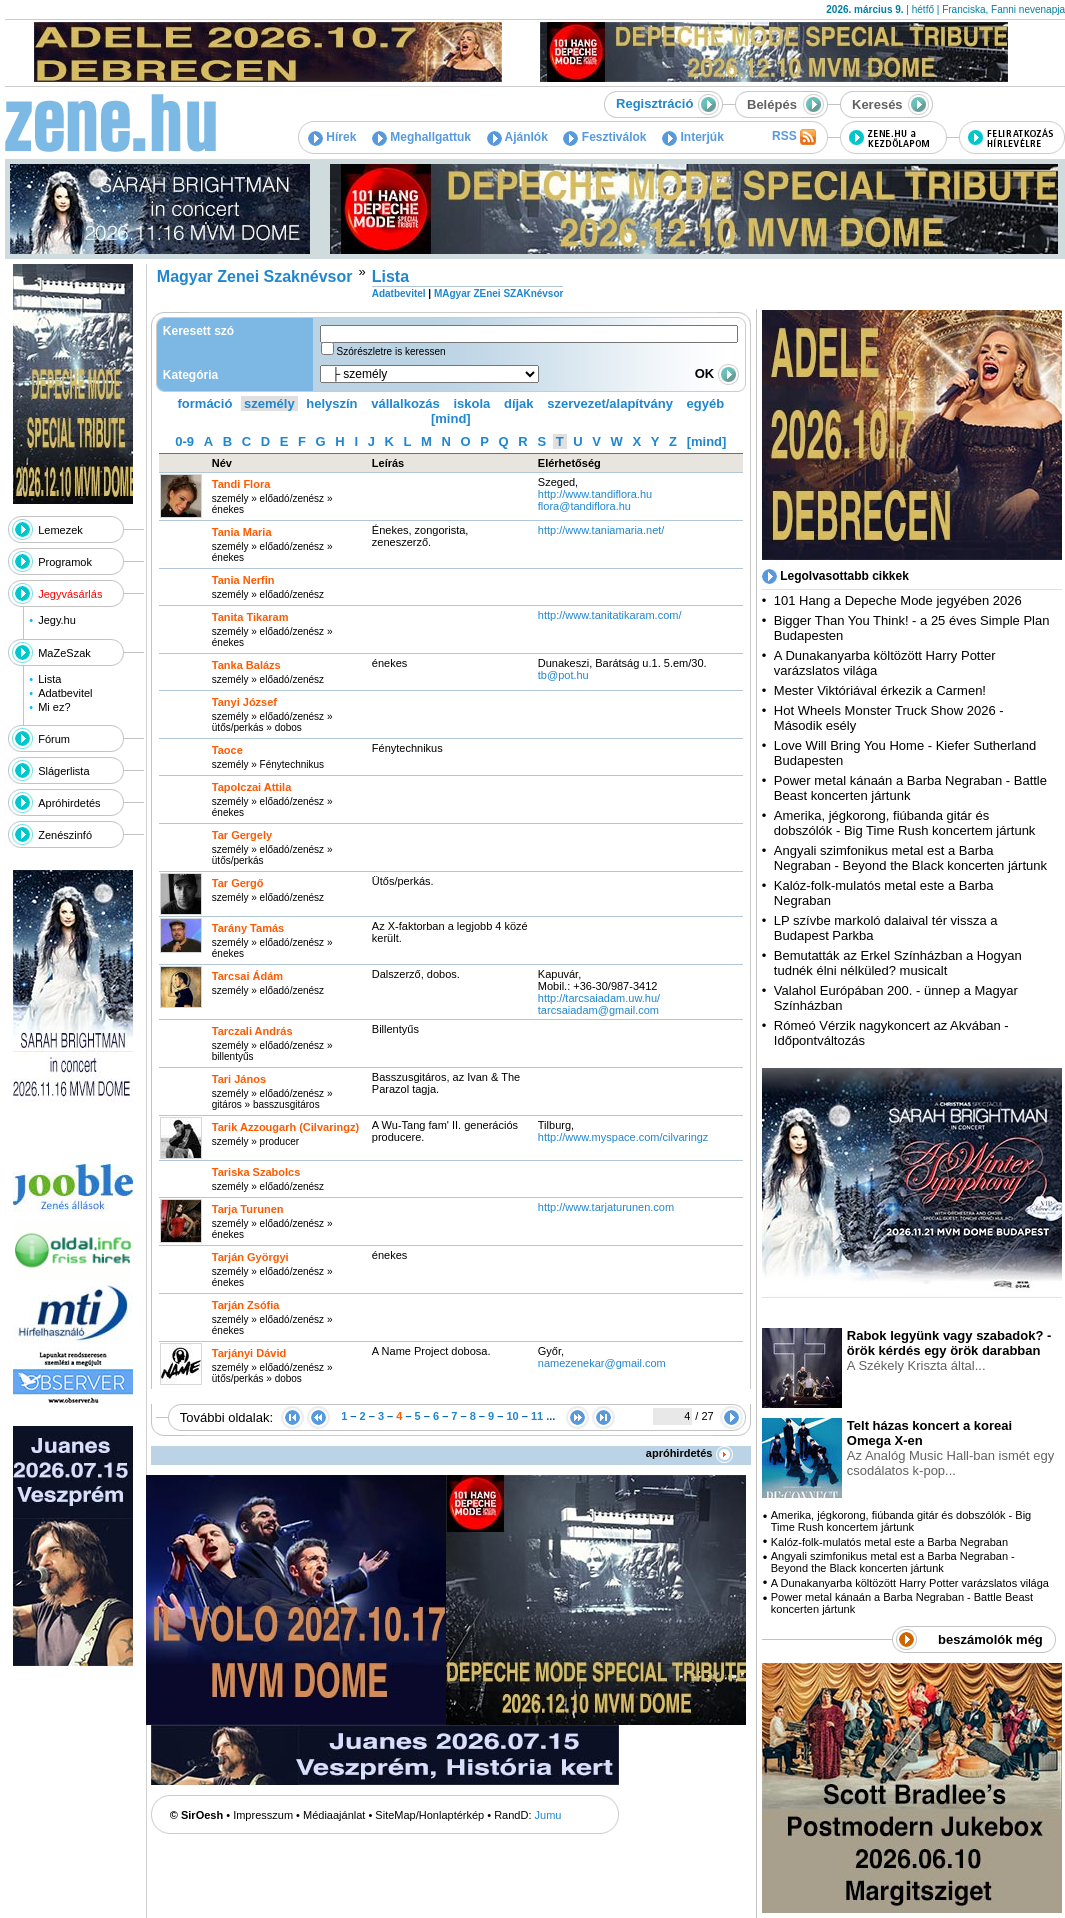  What do you see at coordinates (889, 1542) in the screenshot?
I see `Kalóz-folk-mulatós metal este a Barba Negraban` at bounding box center [889, 1542].